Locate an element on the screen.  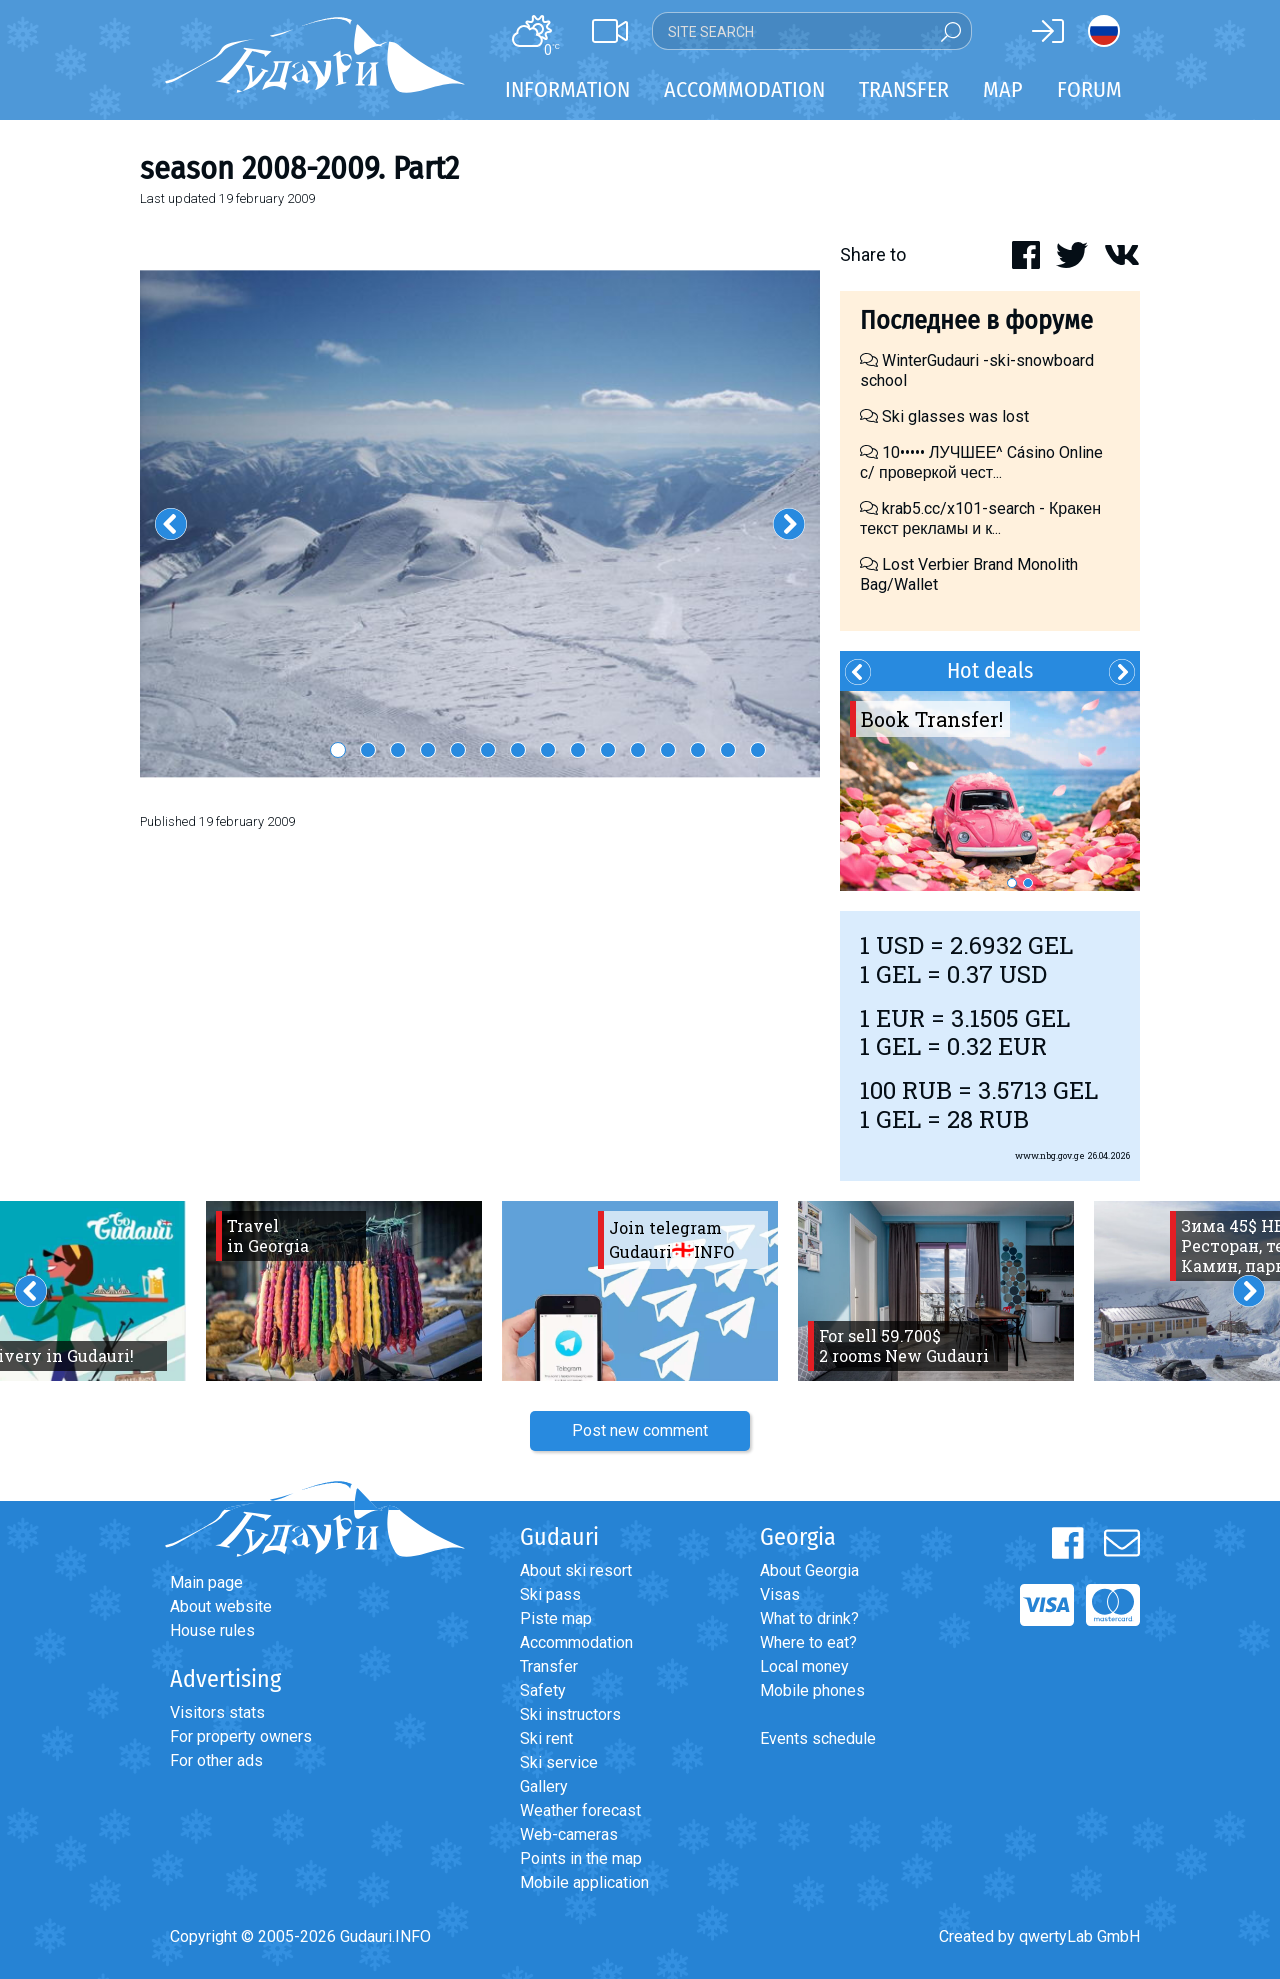
Transfer is located at coordinates (549, 1666).